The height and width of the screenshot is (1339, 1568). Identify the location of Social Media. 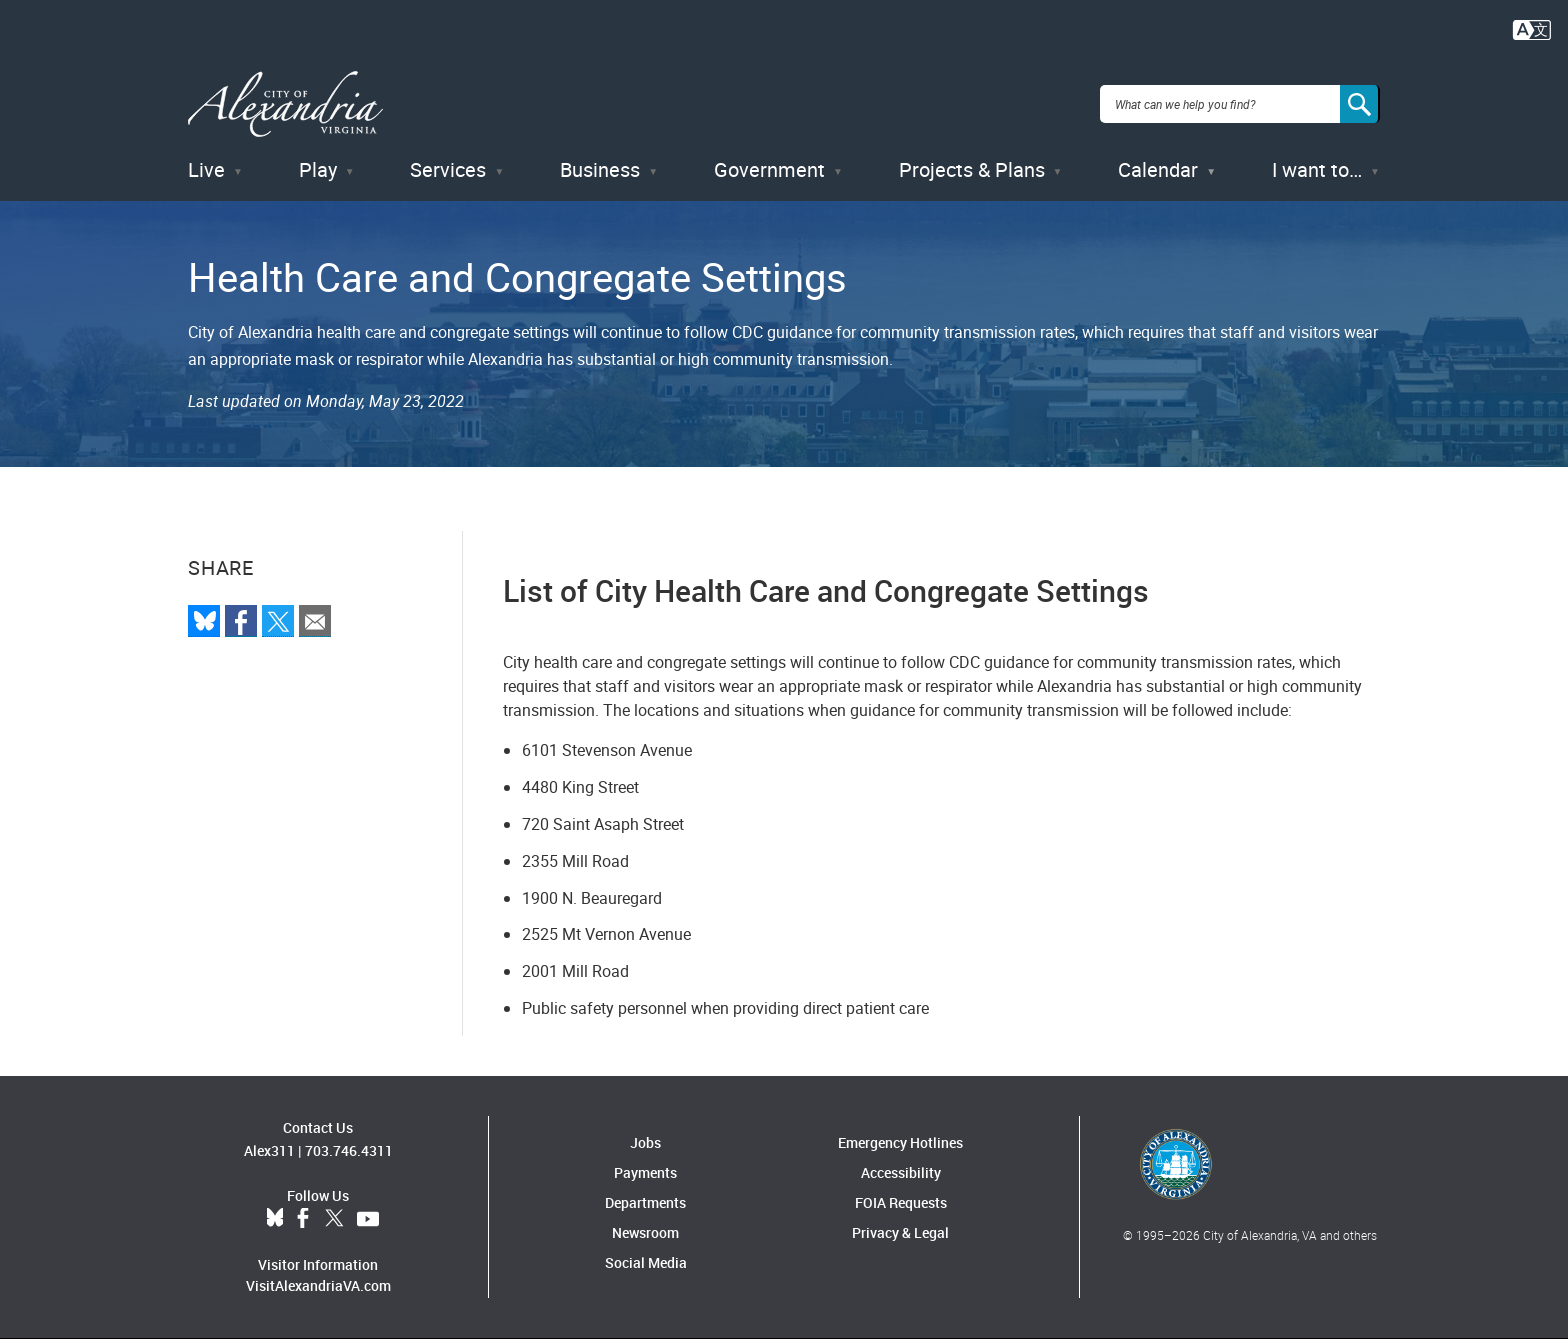
(646, 1262).